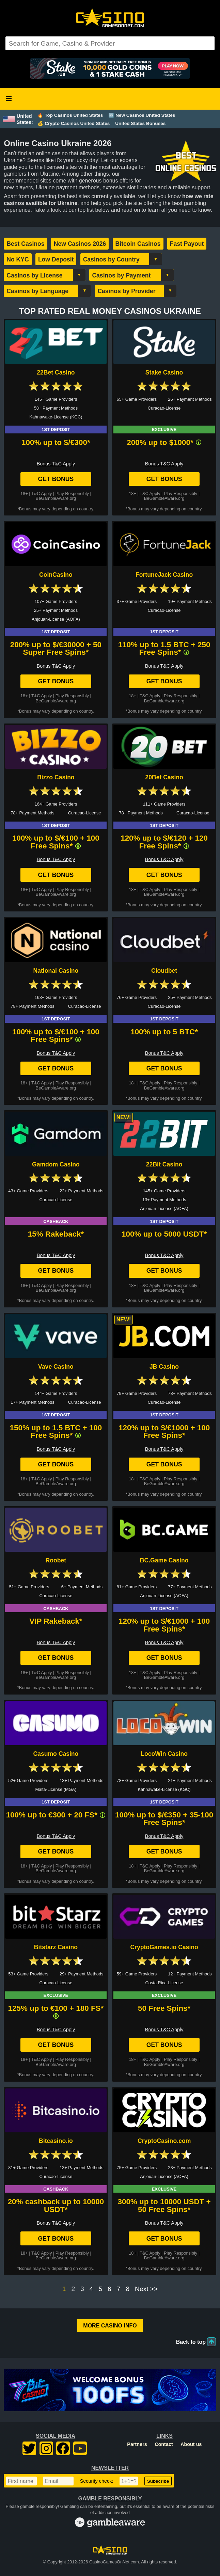  Describe the element at coordinates (137, 2444) in the screenshot. I see `Partners` at that location.